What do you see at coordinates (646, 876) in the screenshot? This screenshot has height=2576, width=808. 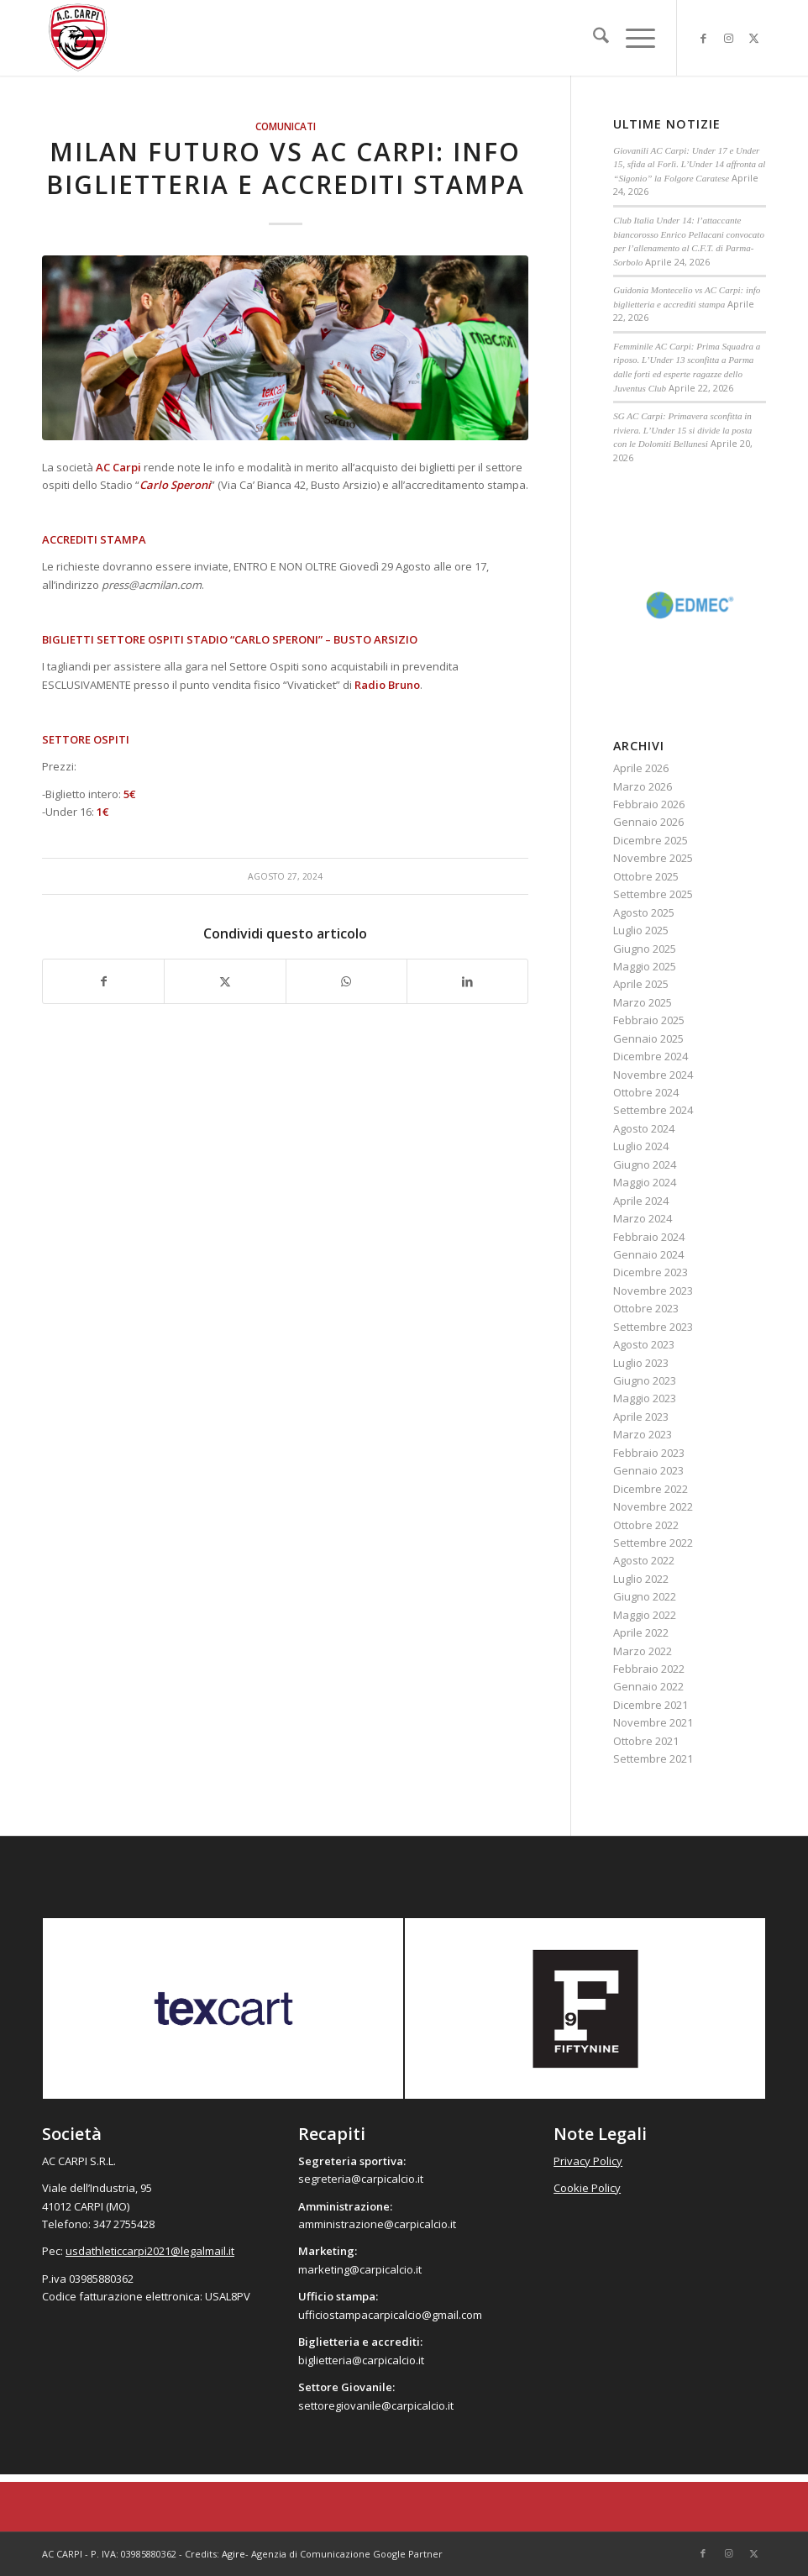 I see `Ottobre 2025` at bounding box center [646, 876].